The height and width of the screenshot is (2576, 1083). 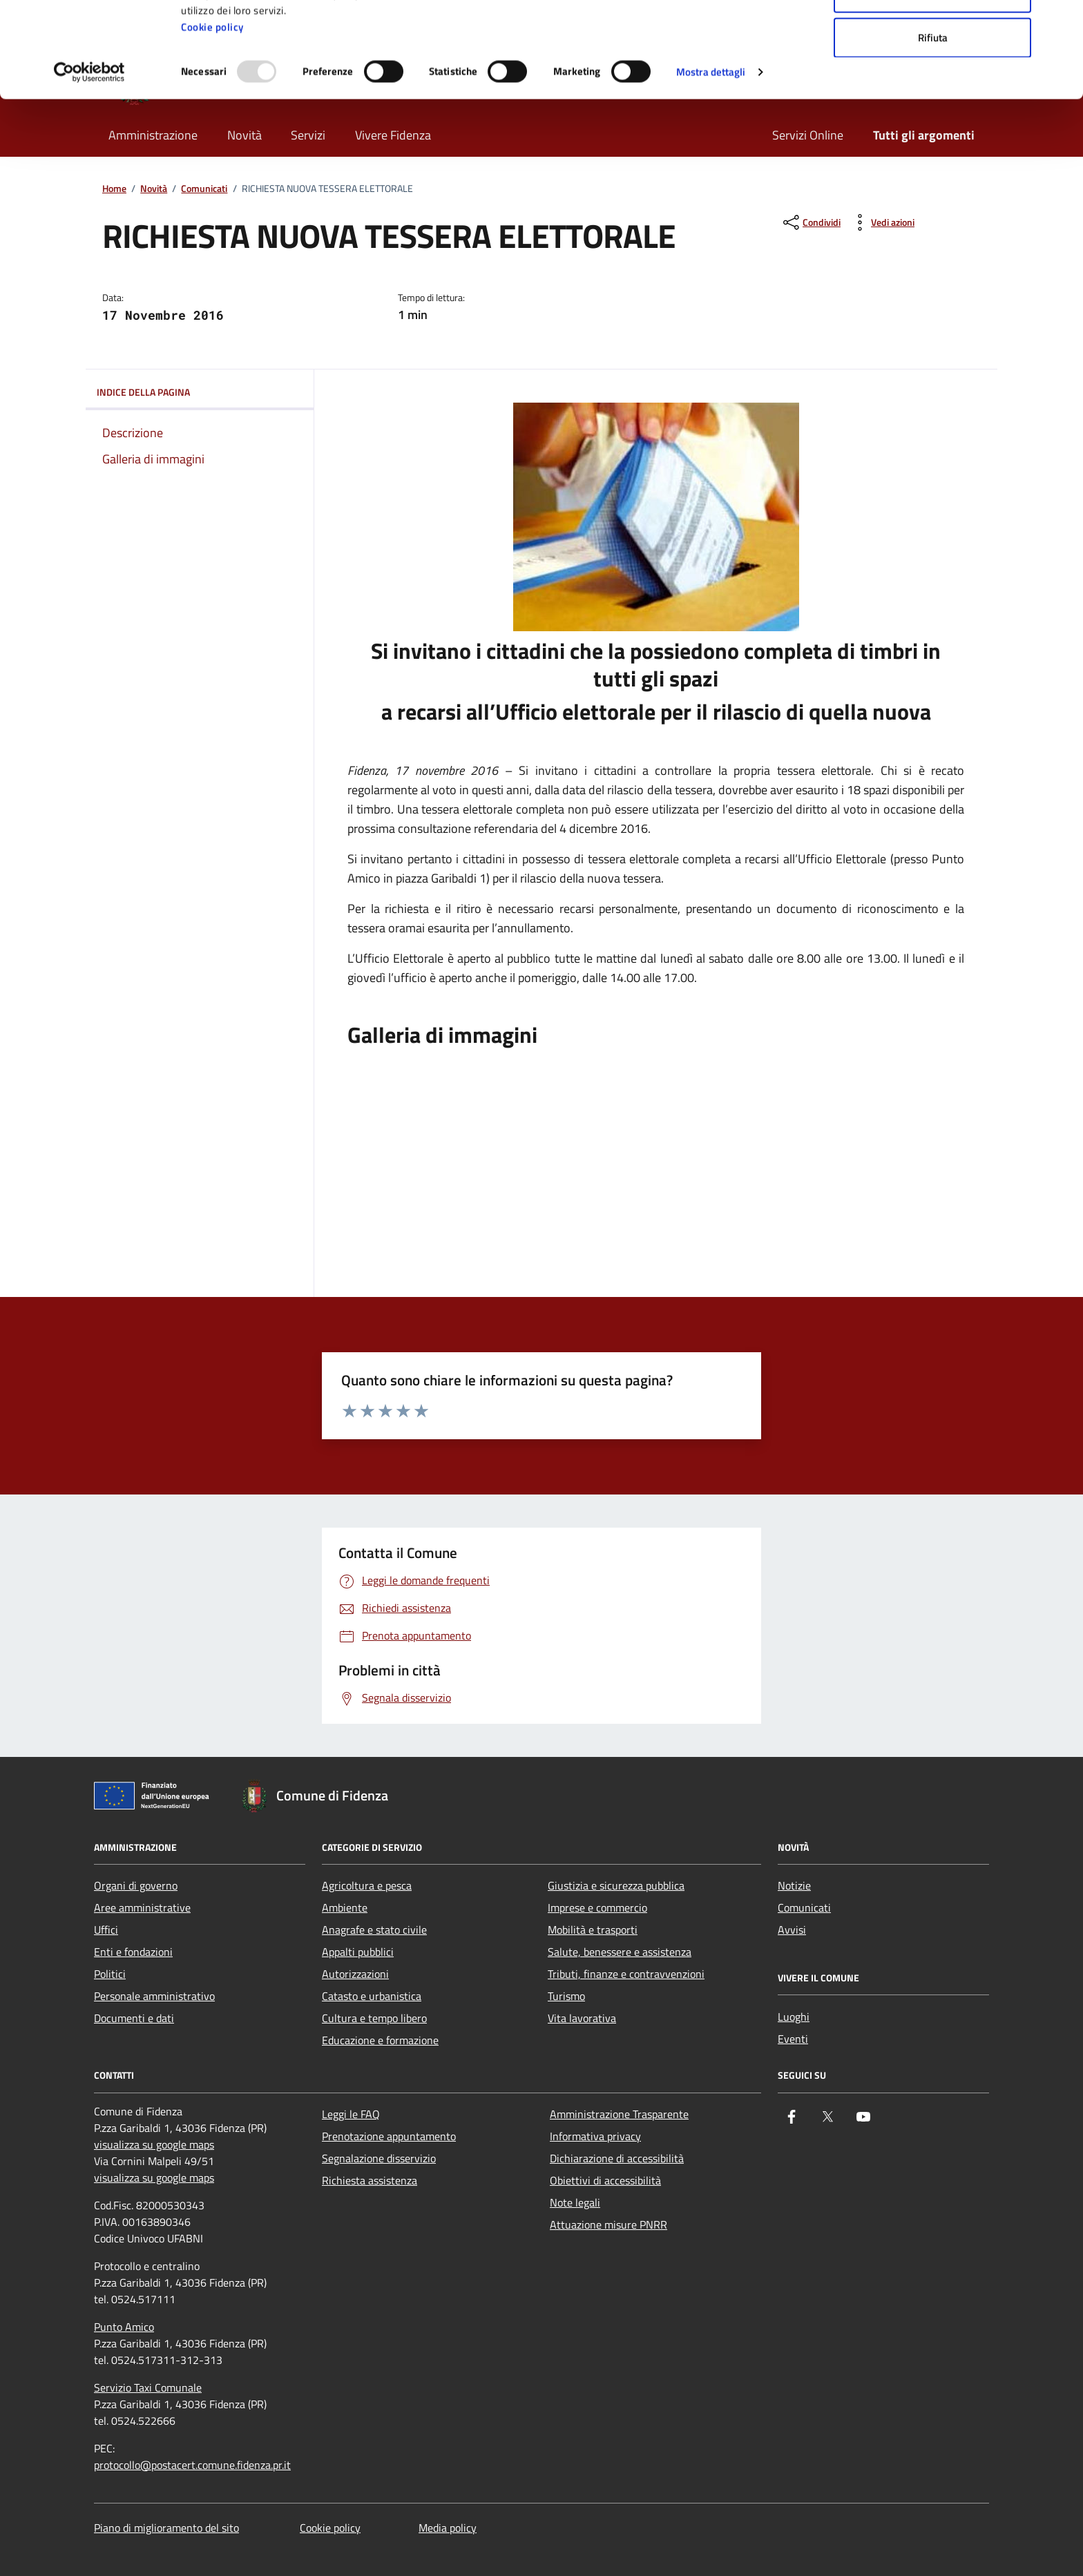 What do you see at coordinates (448, 2527) in the screenshot?
I see `Media policy` at bounding box center [448, 2527].